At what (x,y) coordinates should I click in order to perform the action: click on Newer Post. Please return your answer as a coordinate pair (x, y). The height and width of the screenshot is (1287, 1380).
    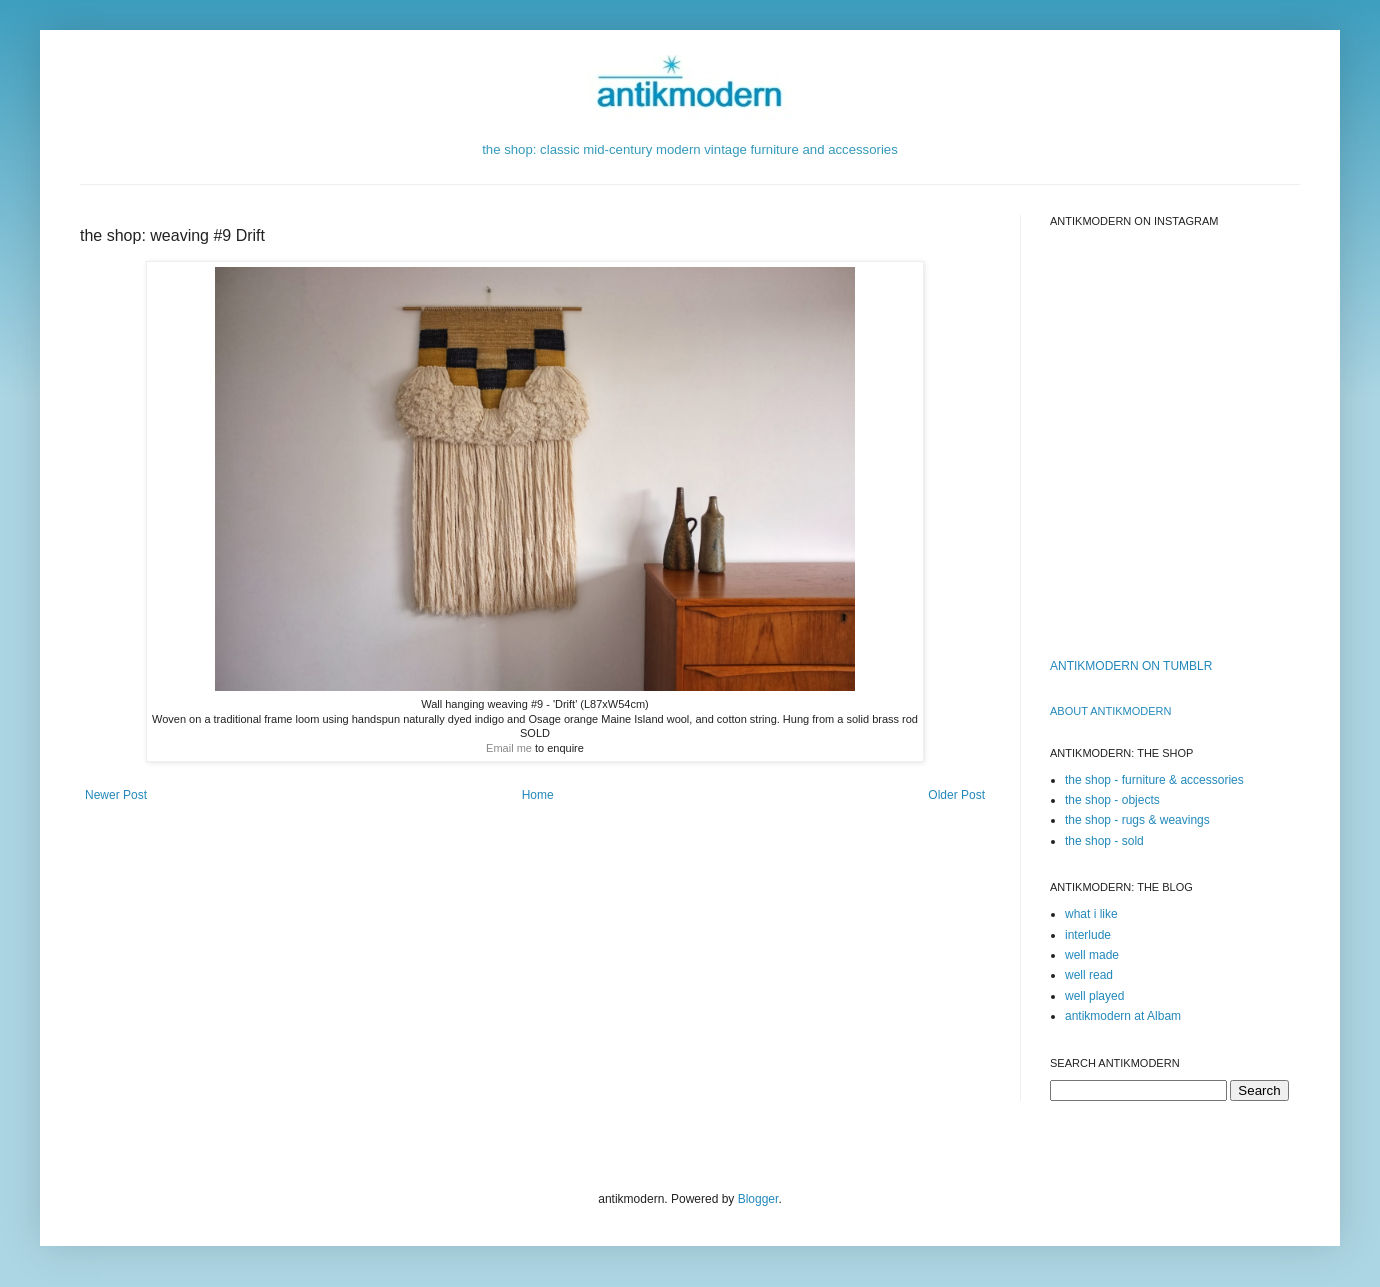
    Looking at the image, I should click on (116, 795).